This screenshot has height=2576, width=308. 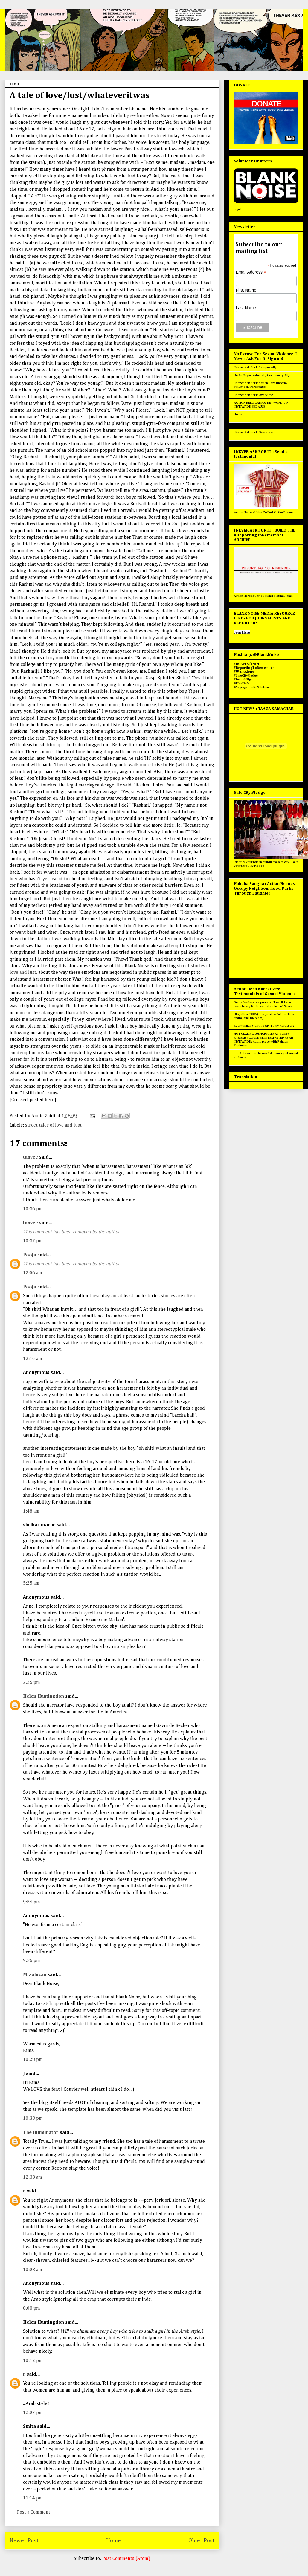 What do you see at coordinates (251, 272) in the screenshot?
I see `Email Address` at bounding box center [251, 272].